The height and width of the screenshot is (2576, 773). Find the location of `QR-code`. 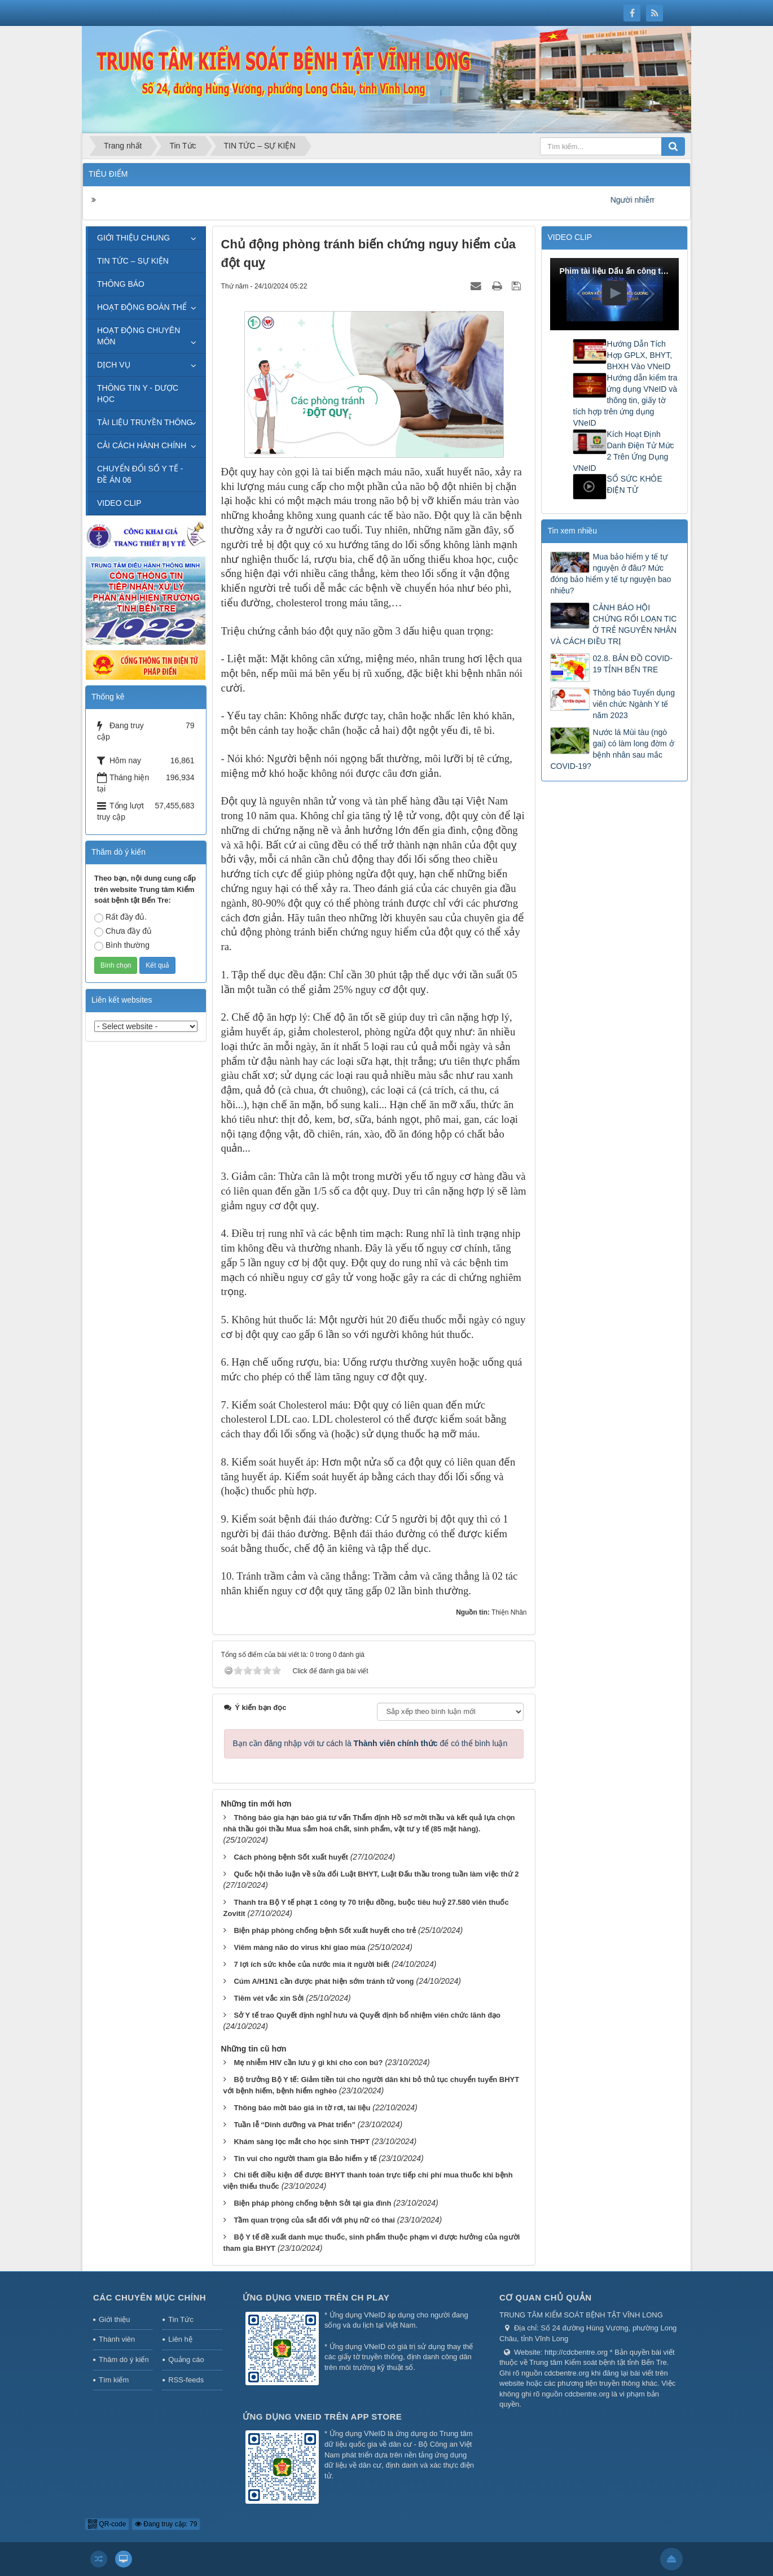

QR-code is located at coordinates (107, 2524).